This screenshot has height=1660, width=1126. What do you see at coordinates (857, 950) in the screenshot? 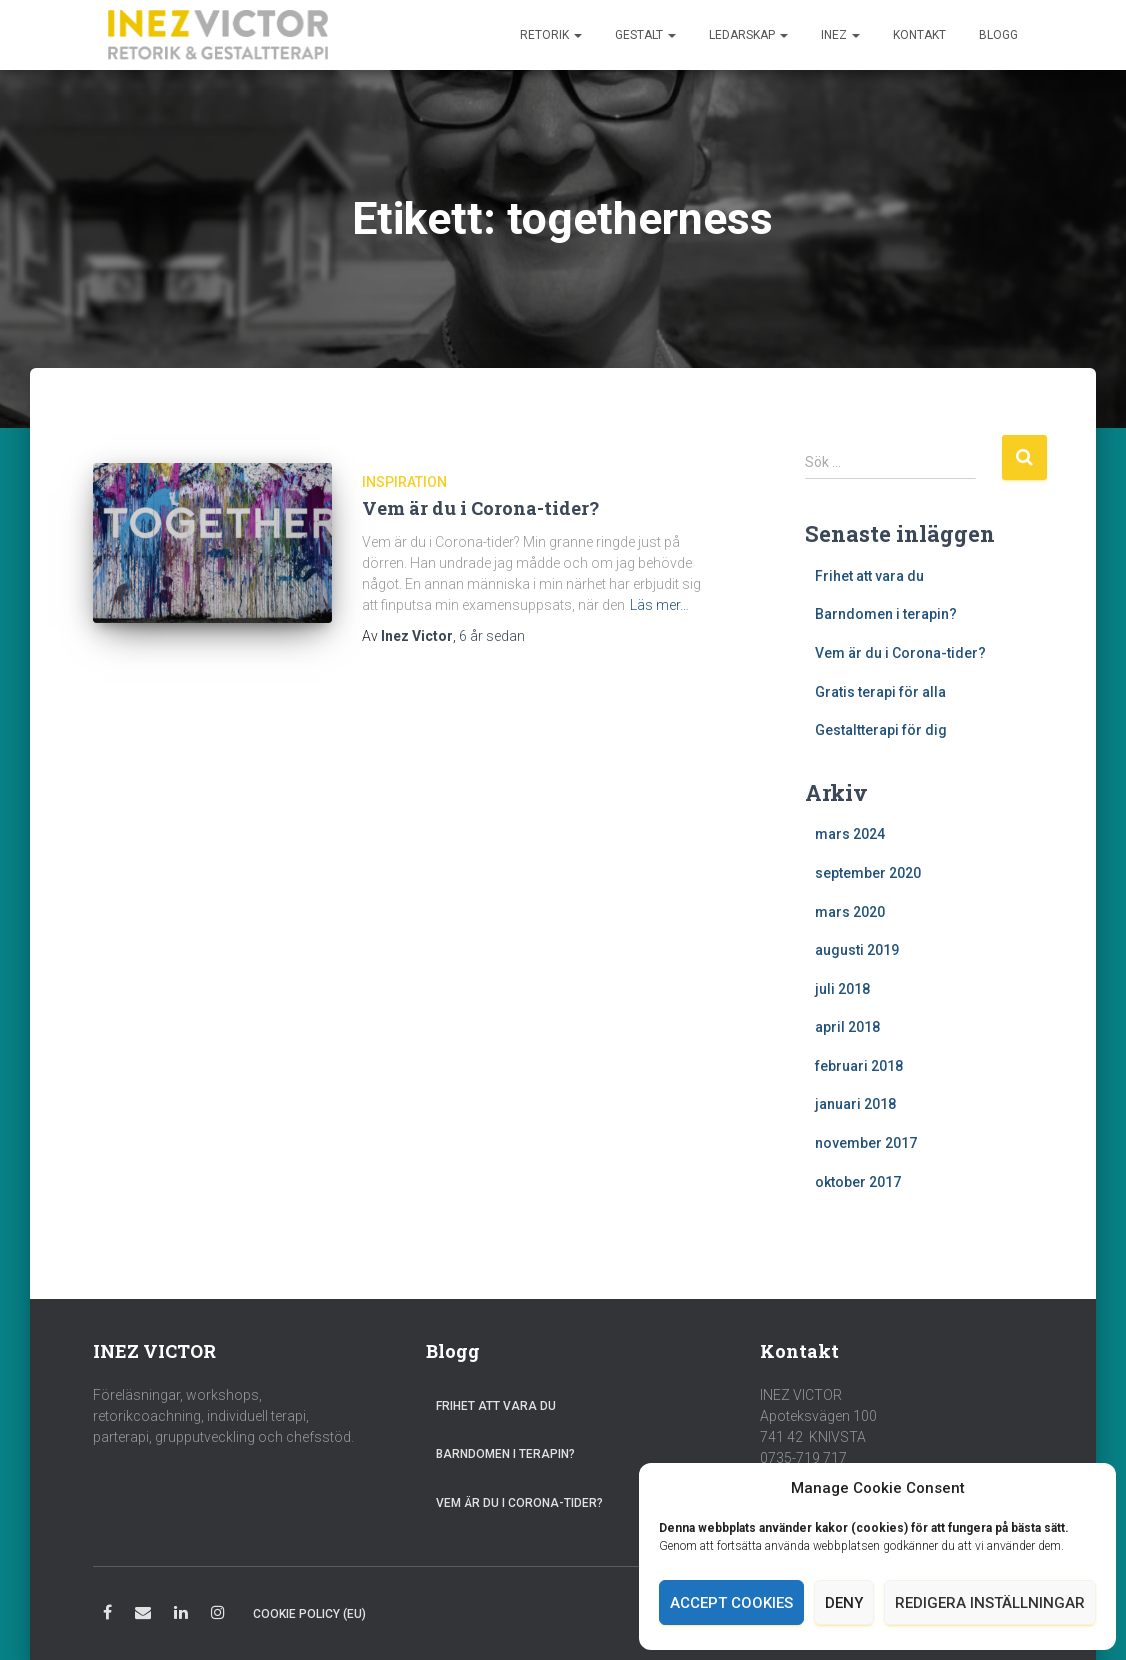
I see `augusti 2019` at bounding box center [857, 950].